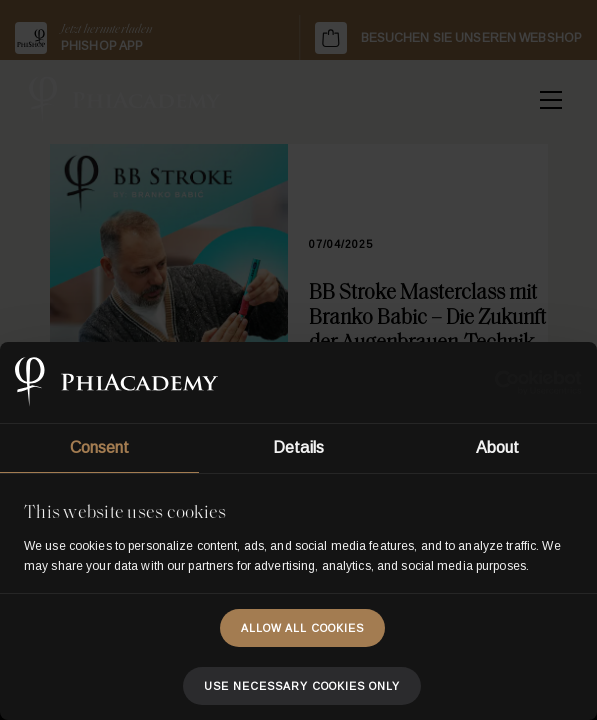 This screenshot has width=597, height=720. Describe the element at coordinates (302, 686) in the screenshot. I see `Use necessary cookies only` at that location.